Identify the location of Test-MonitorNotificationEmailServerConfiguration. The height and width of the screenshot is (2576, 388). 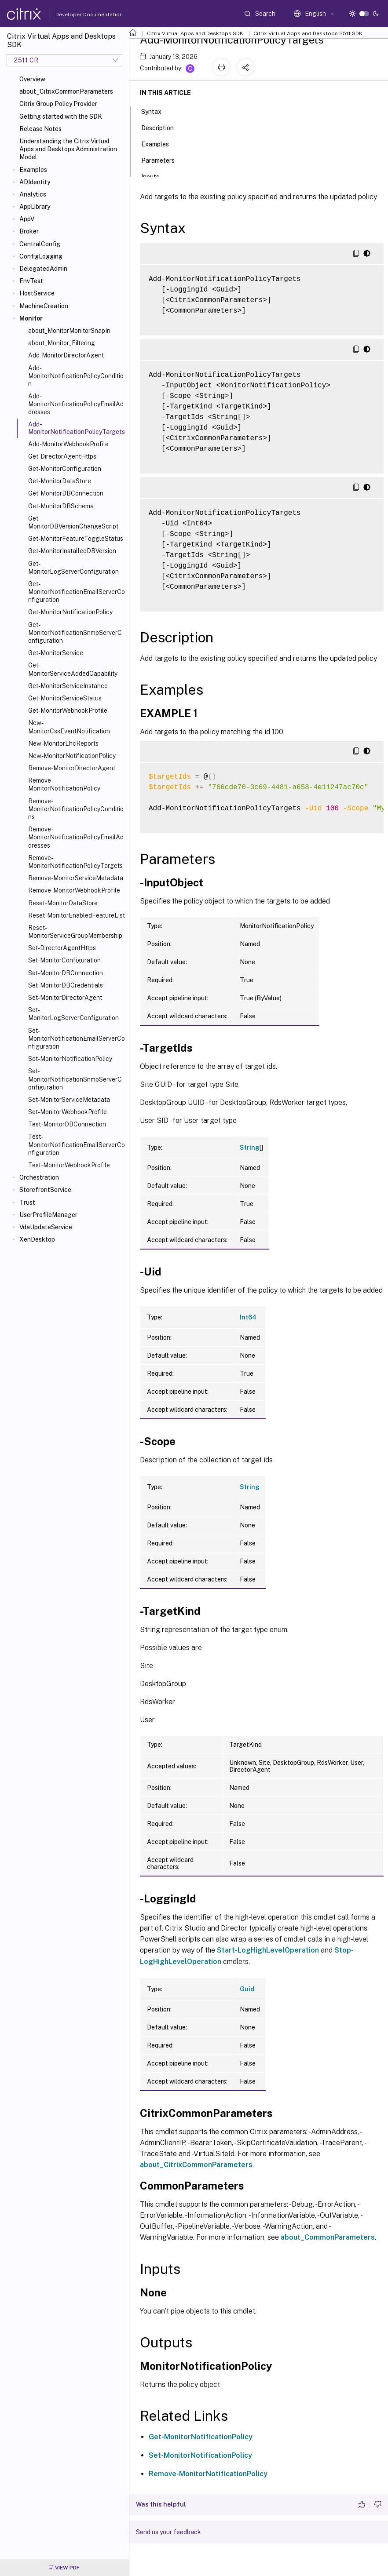
(76, 1144).